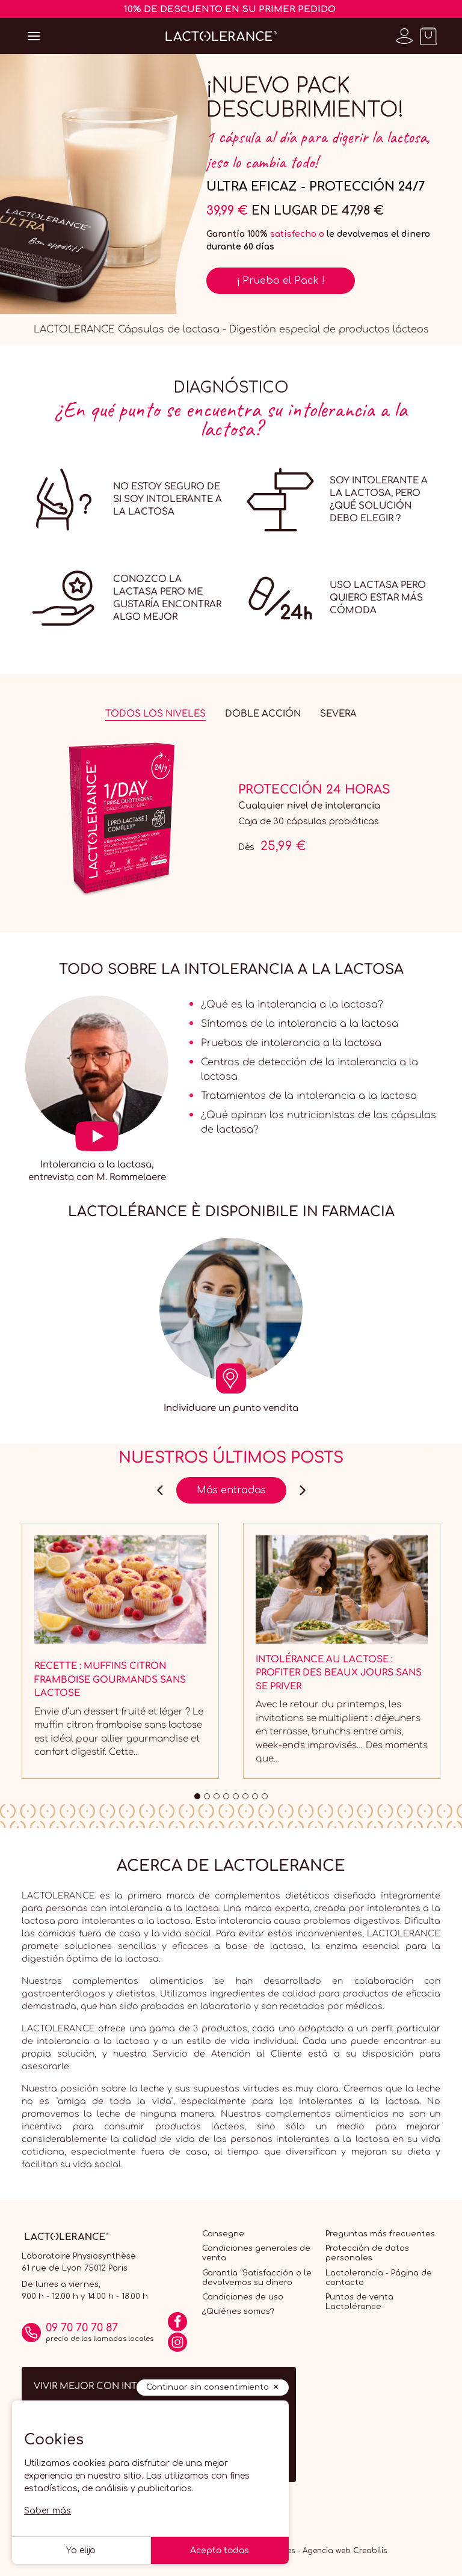  Describe the element at coordinates (47, 2510) in the screenshot. I see `Saber más` at that location.